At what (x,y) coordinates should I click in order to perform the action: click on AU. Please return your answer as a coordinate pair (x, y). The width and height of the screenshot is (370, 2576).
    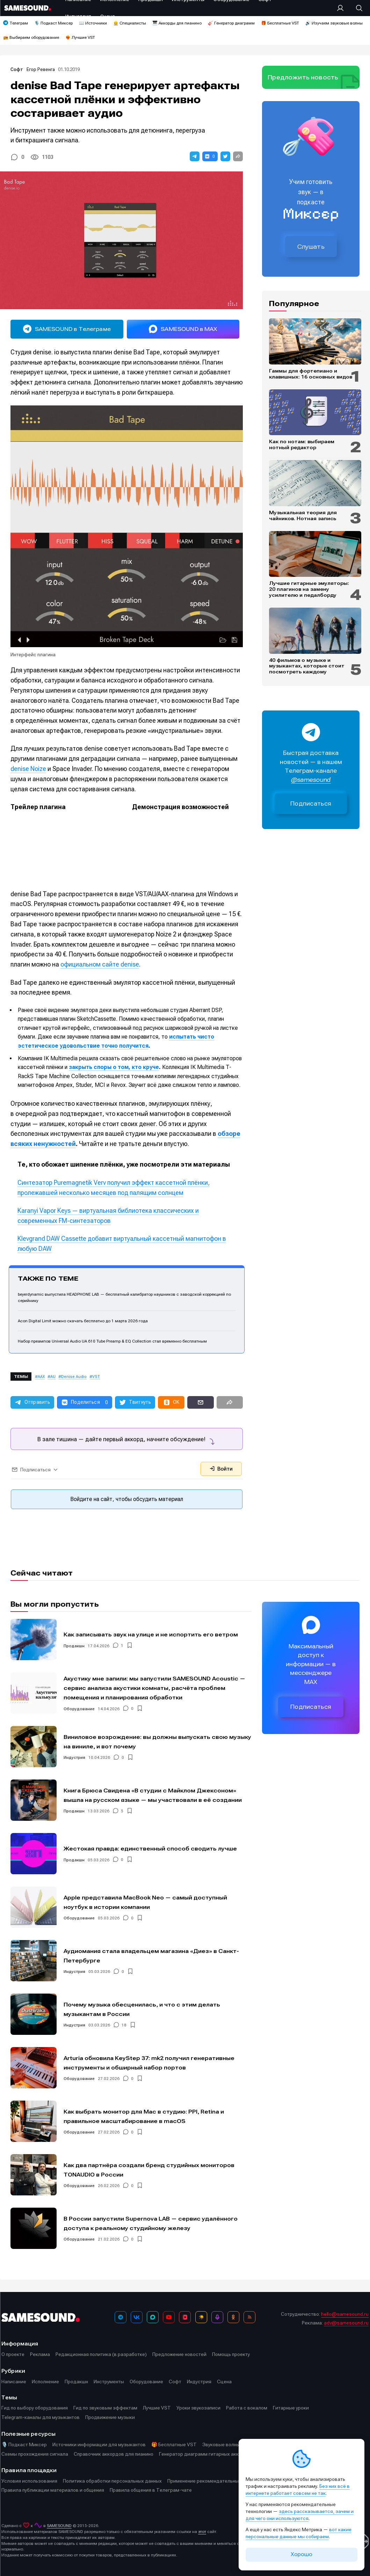
    Looking at the image, I should click on (53, 1376).